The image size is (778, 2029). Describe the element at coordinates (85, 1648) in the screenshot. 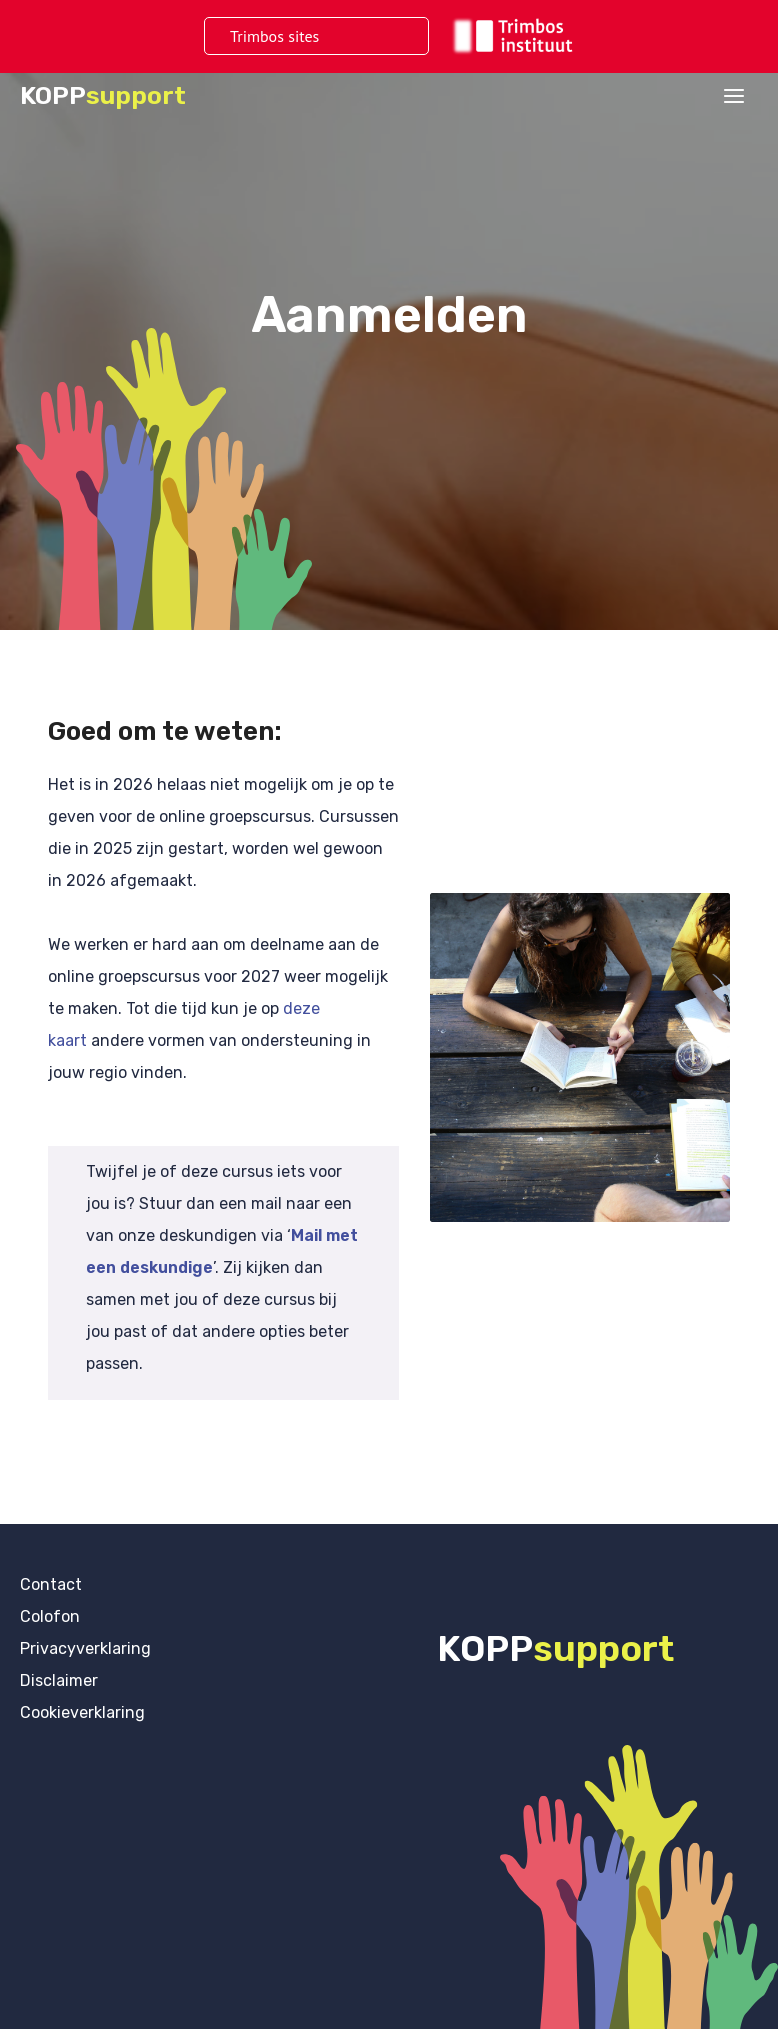

I see `Privacyverklaring` at that location.